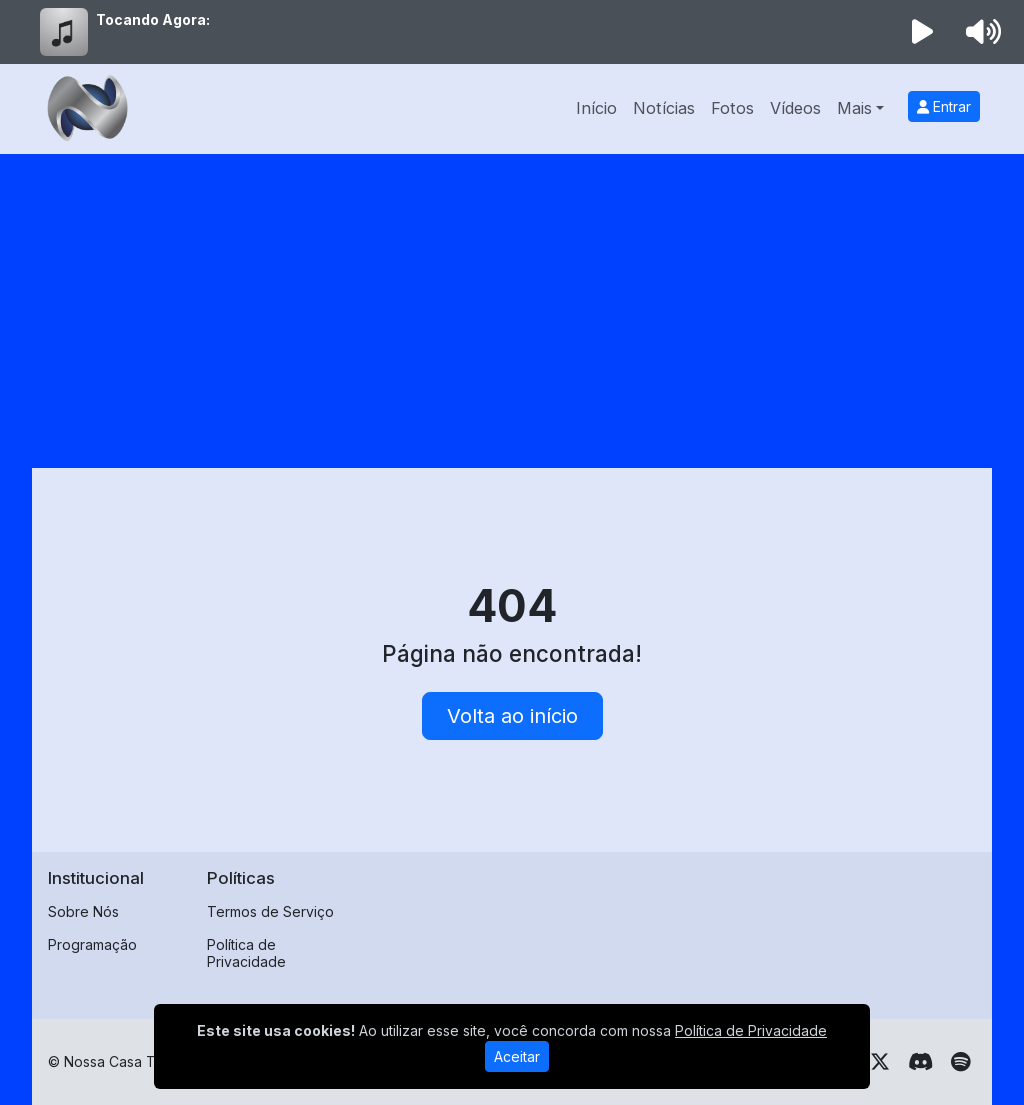  I want to click on [Spotify], so click(960, 1062).